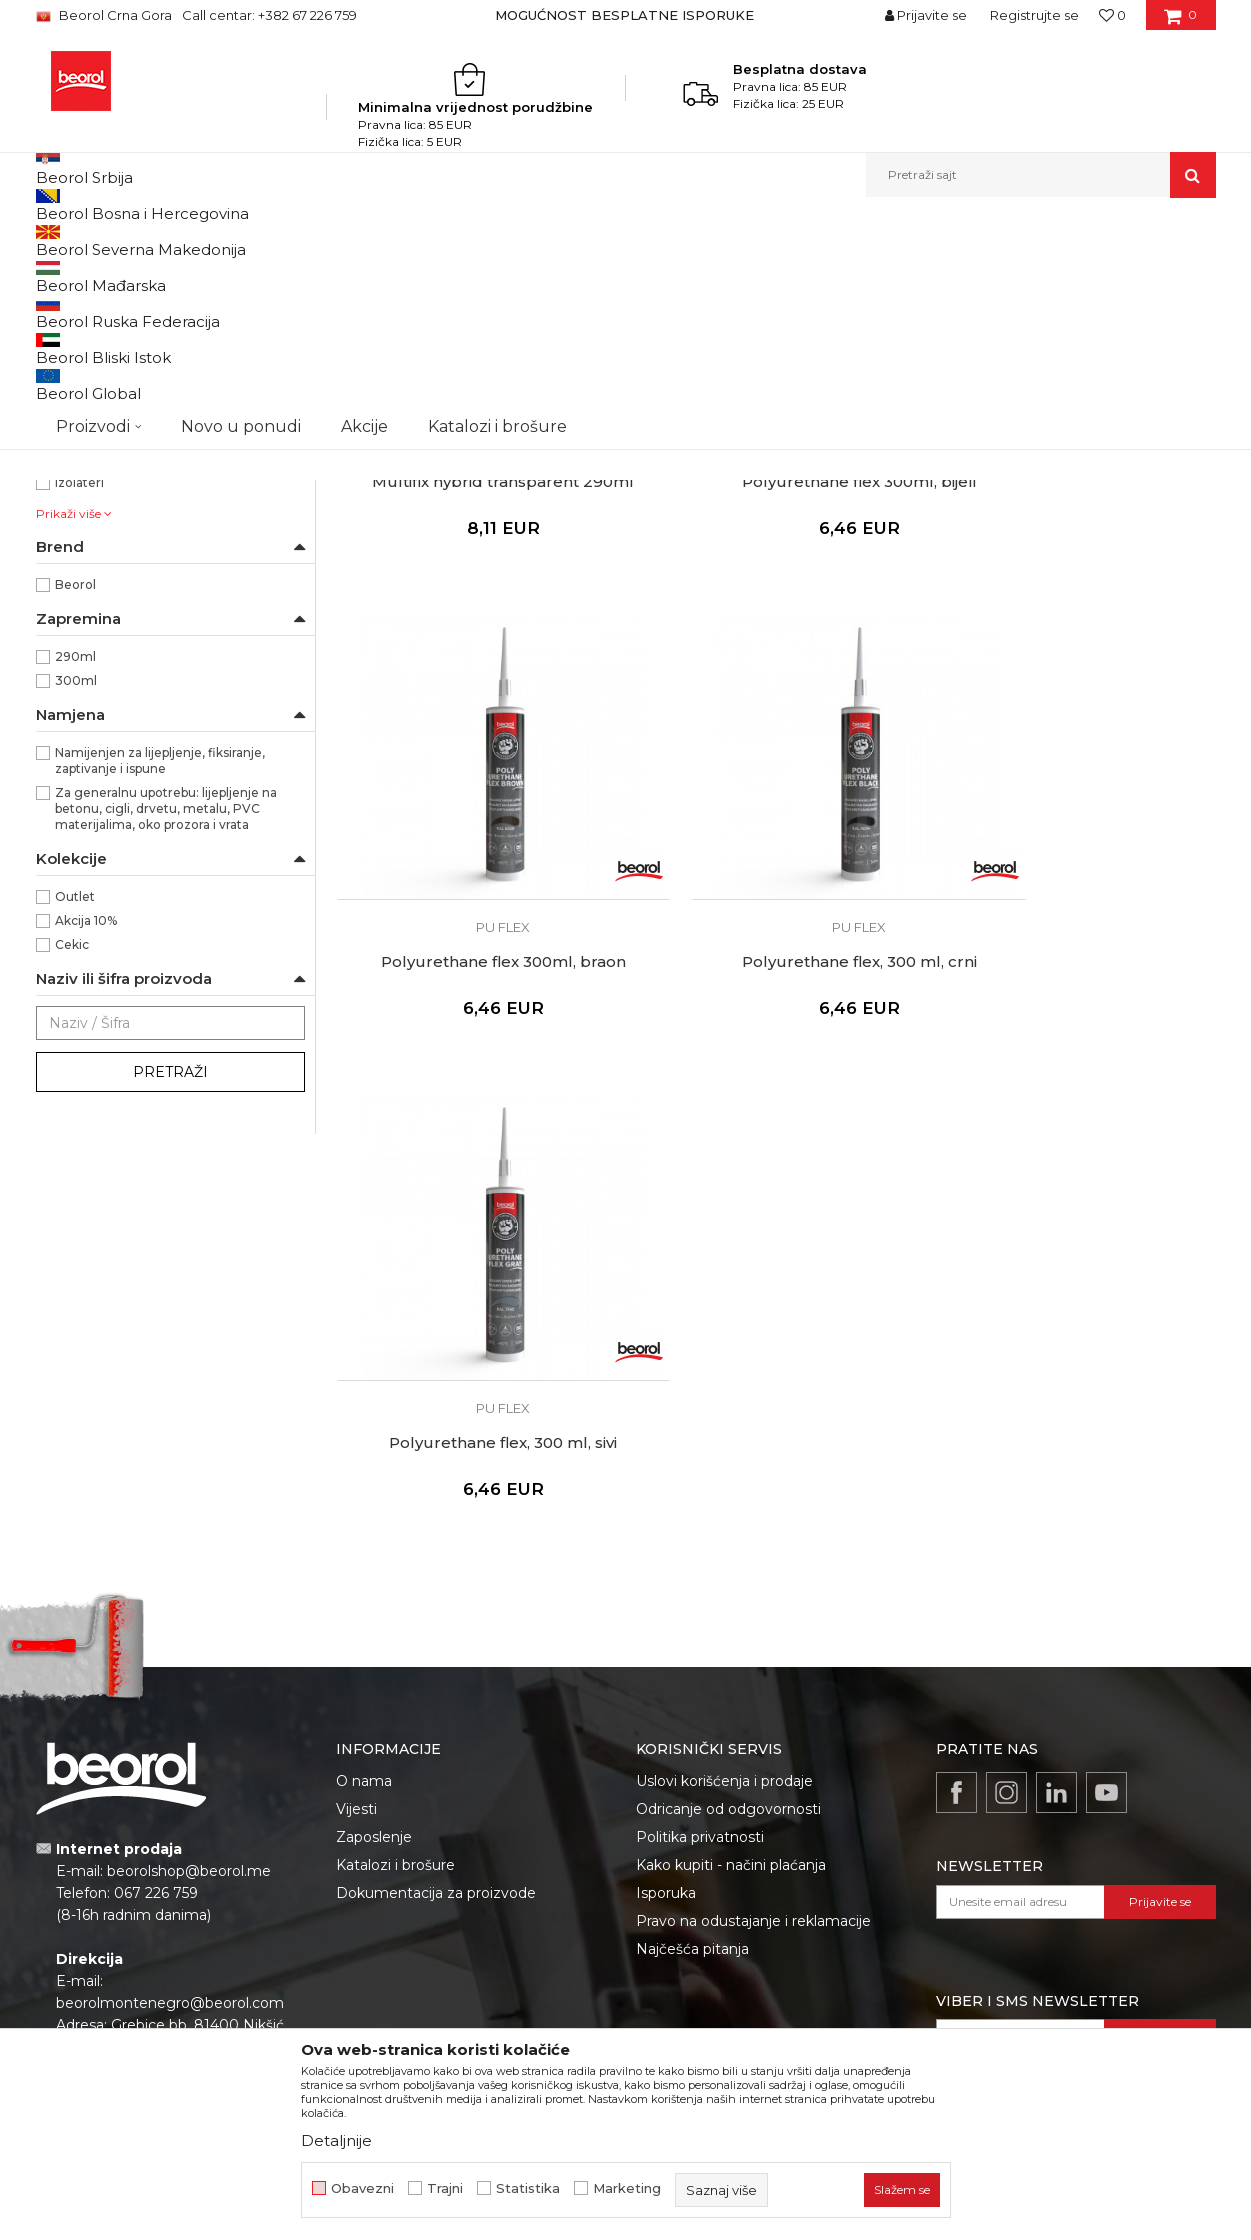 The image size is (1251, 2240). Describe the element at coordinates (775, 654) in the screenshot. I see `Polyurethane flex 300ml, bijeli` at that location.